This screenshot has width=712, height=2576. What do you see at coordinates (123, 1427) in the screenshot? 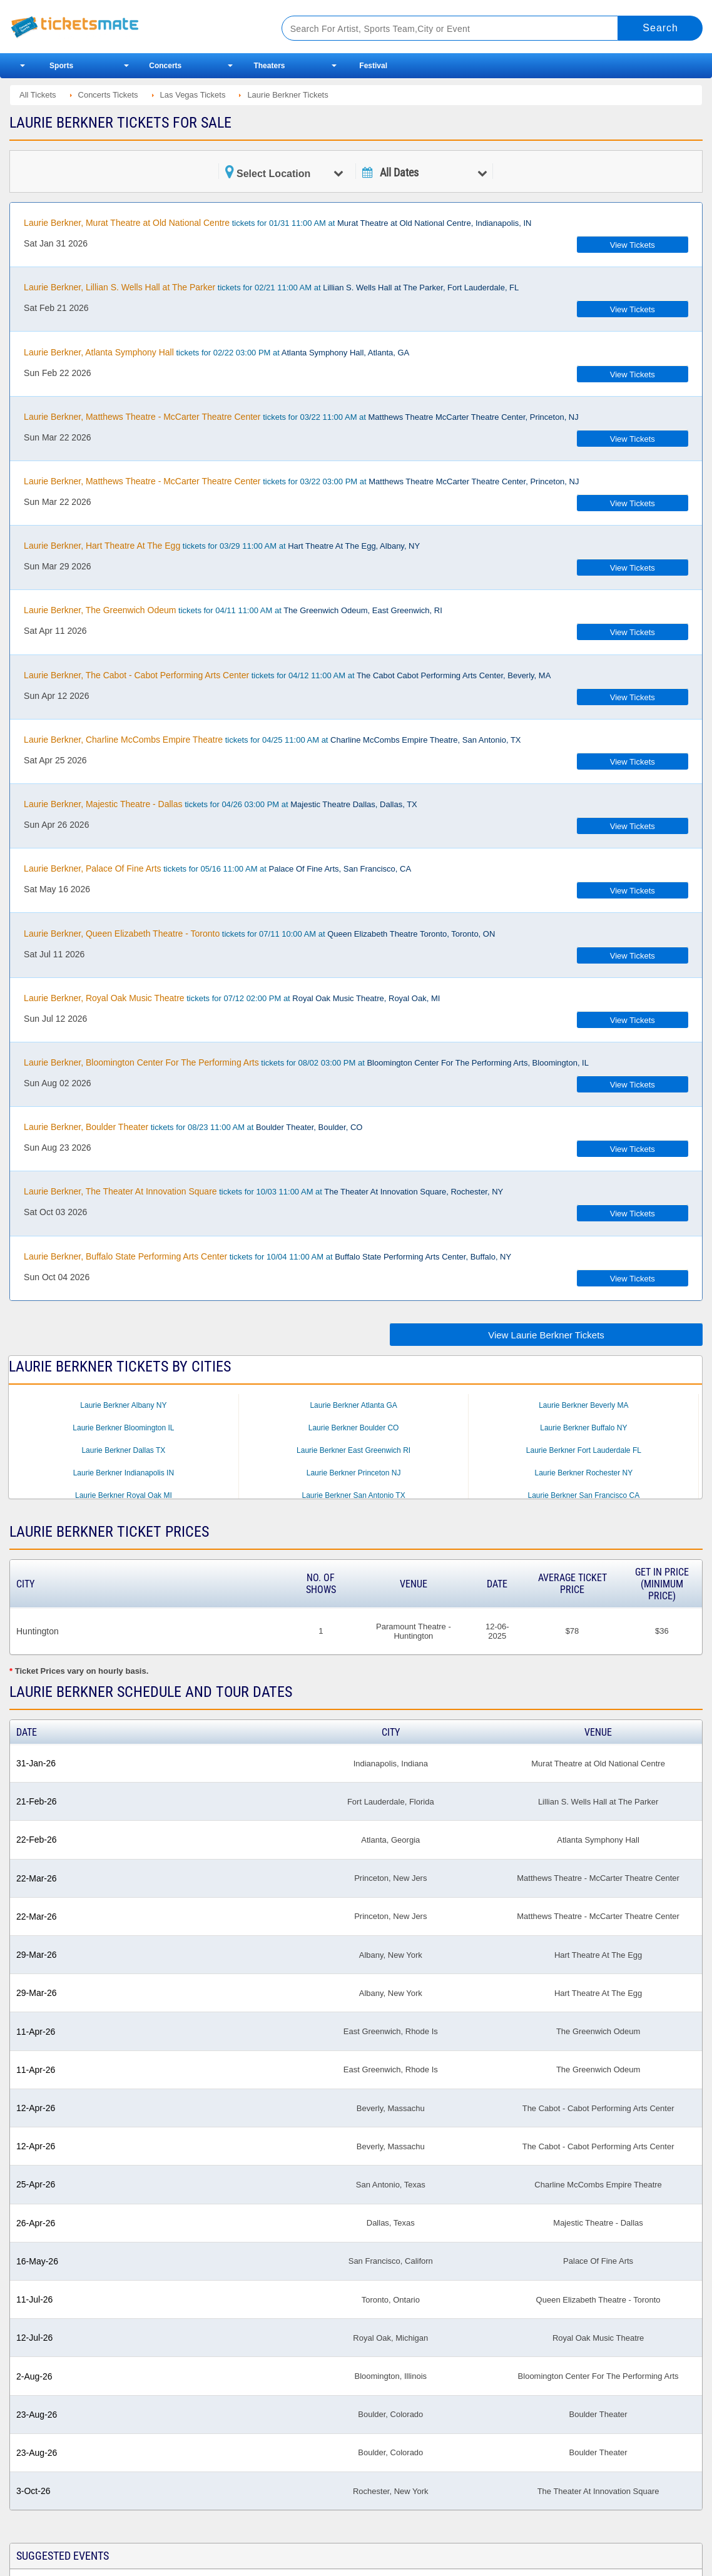
I see `Laurie Berkner Bloomington IL` at bounding box center [123, 1427].